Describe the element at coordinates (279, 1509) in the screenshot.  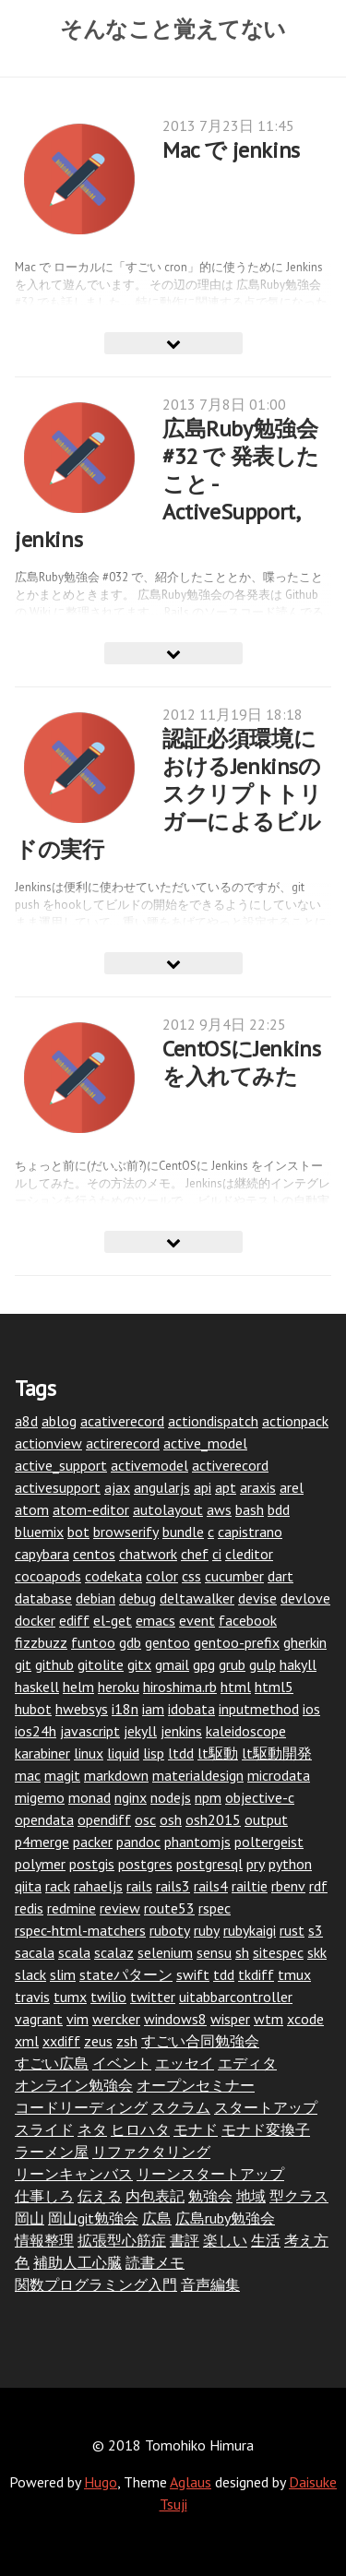
I see `bdd` at that location.